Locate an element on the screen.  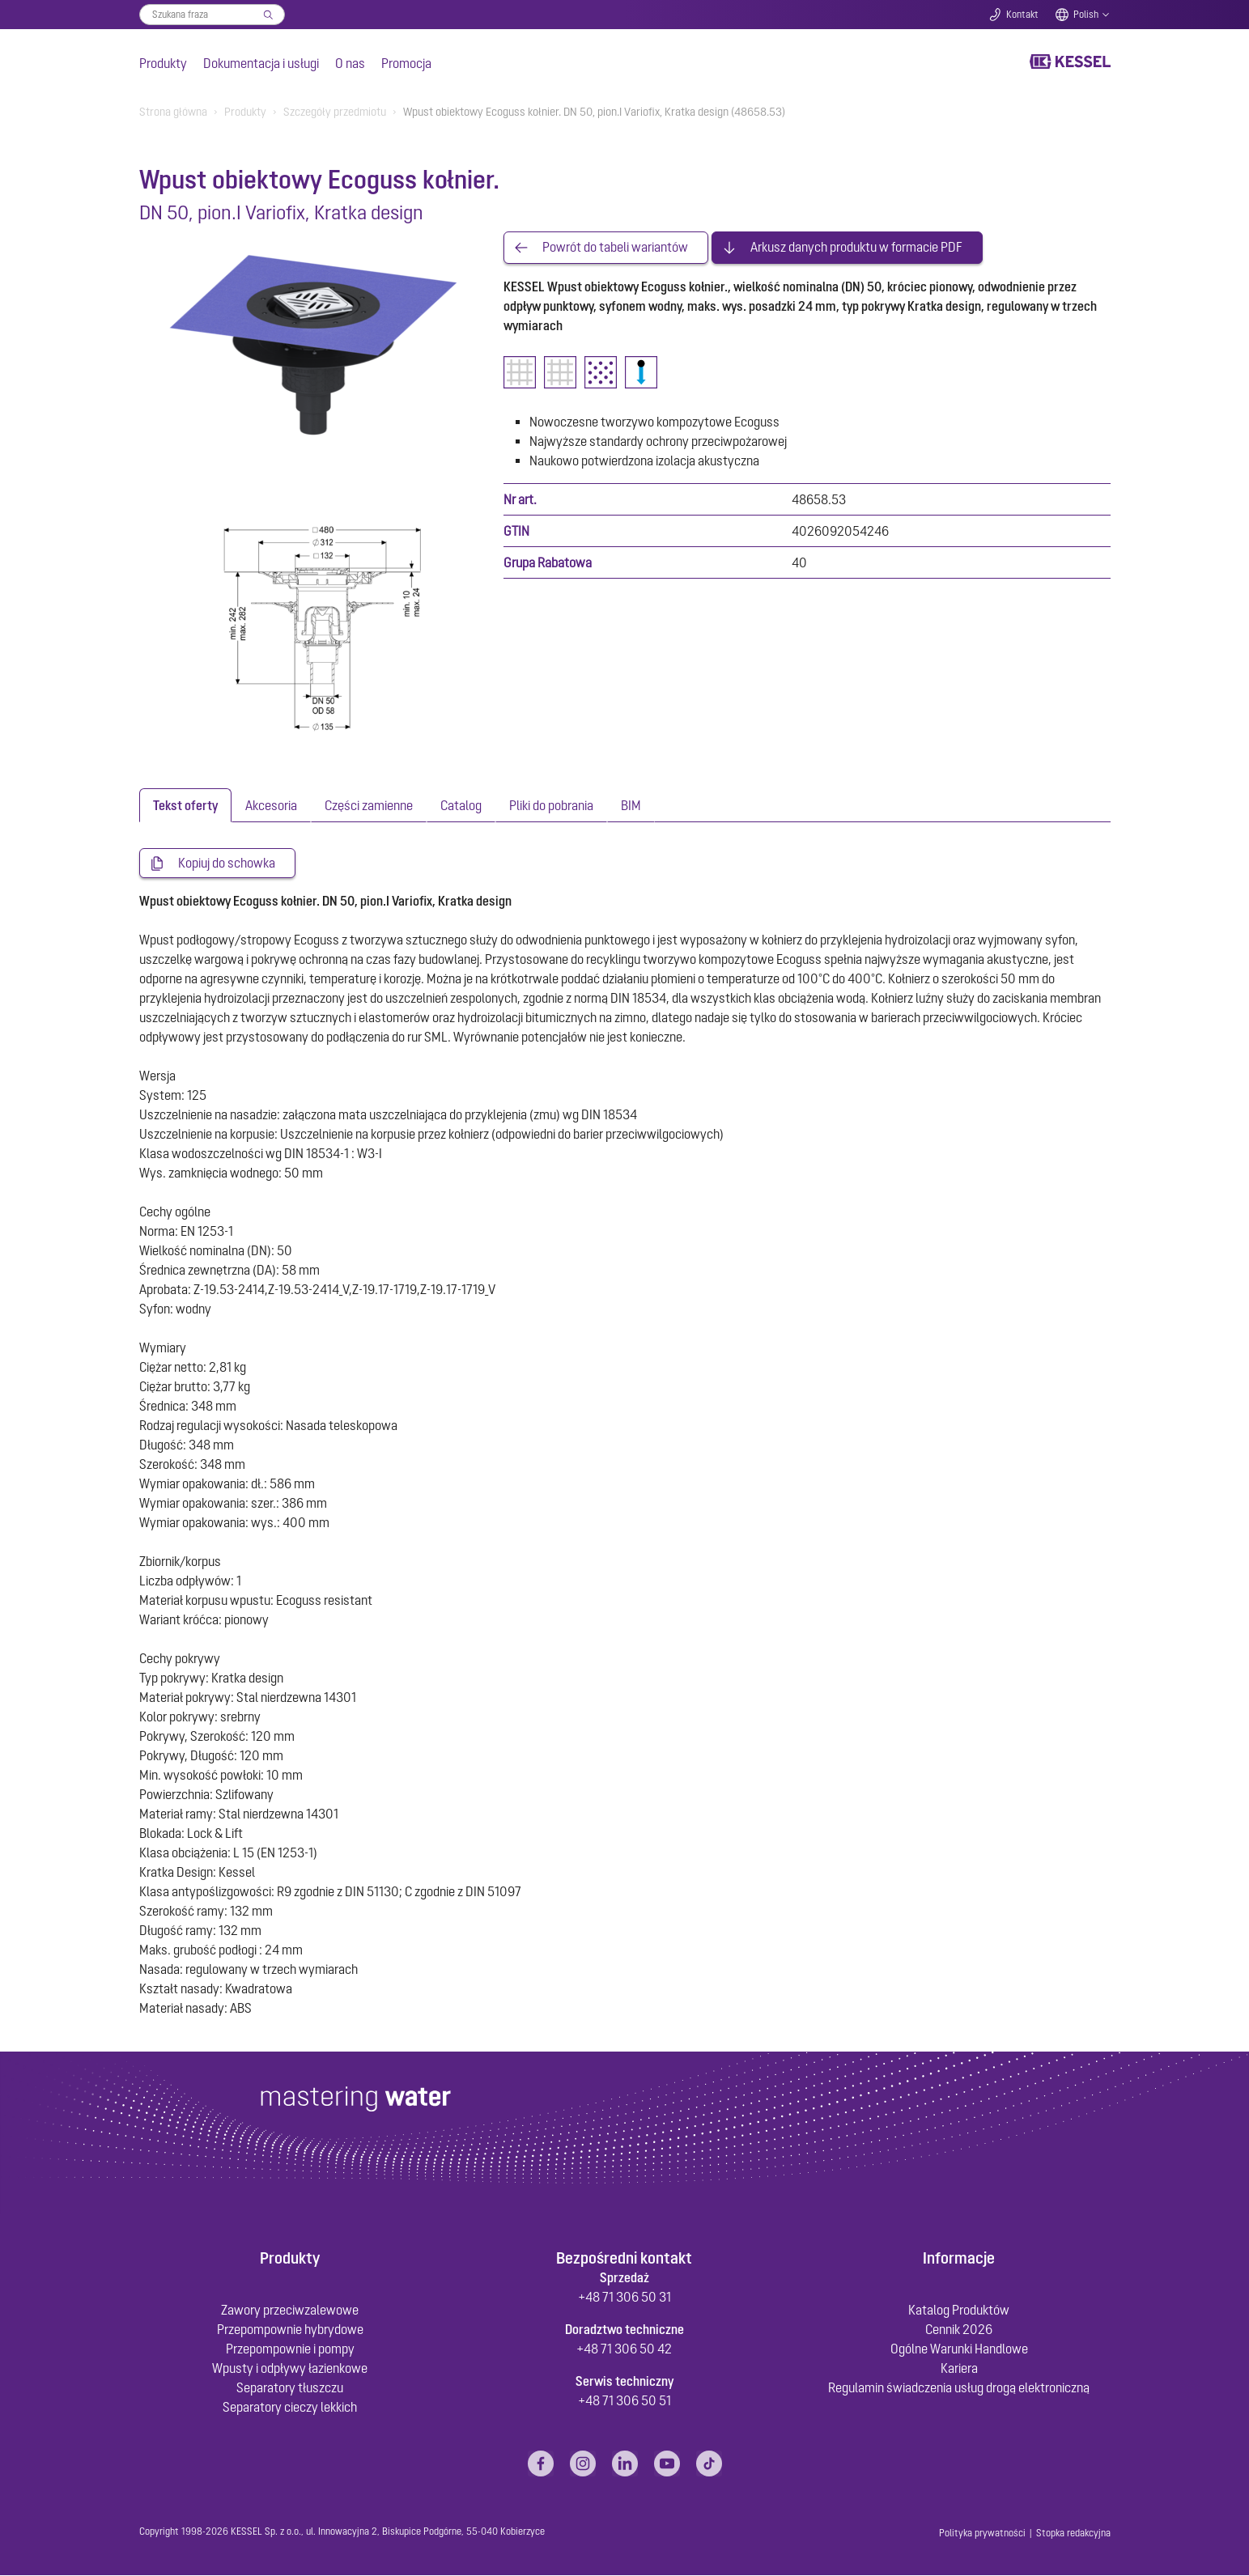
Dokumentacja i usługi is located at coordinates (261, 63).